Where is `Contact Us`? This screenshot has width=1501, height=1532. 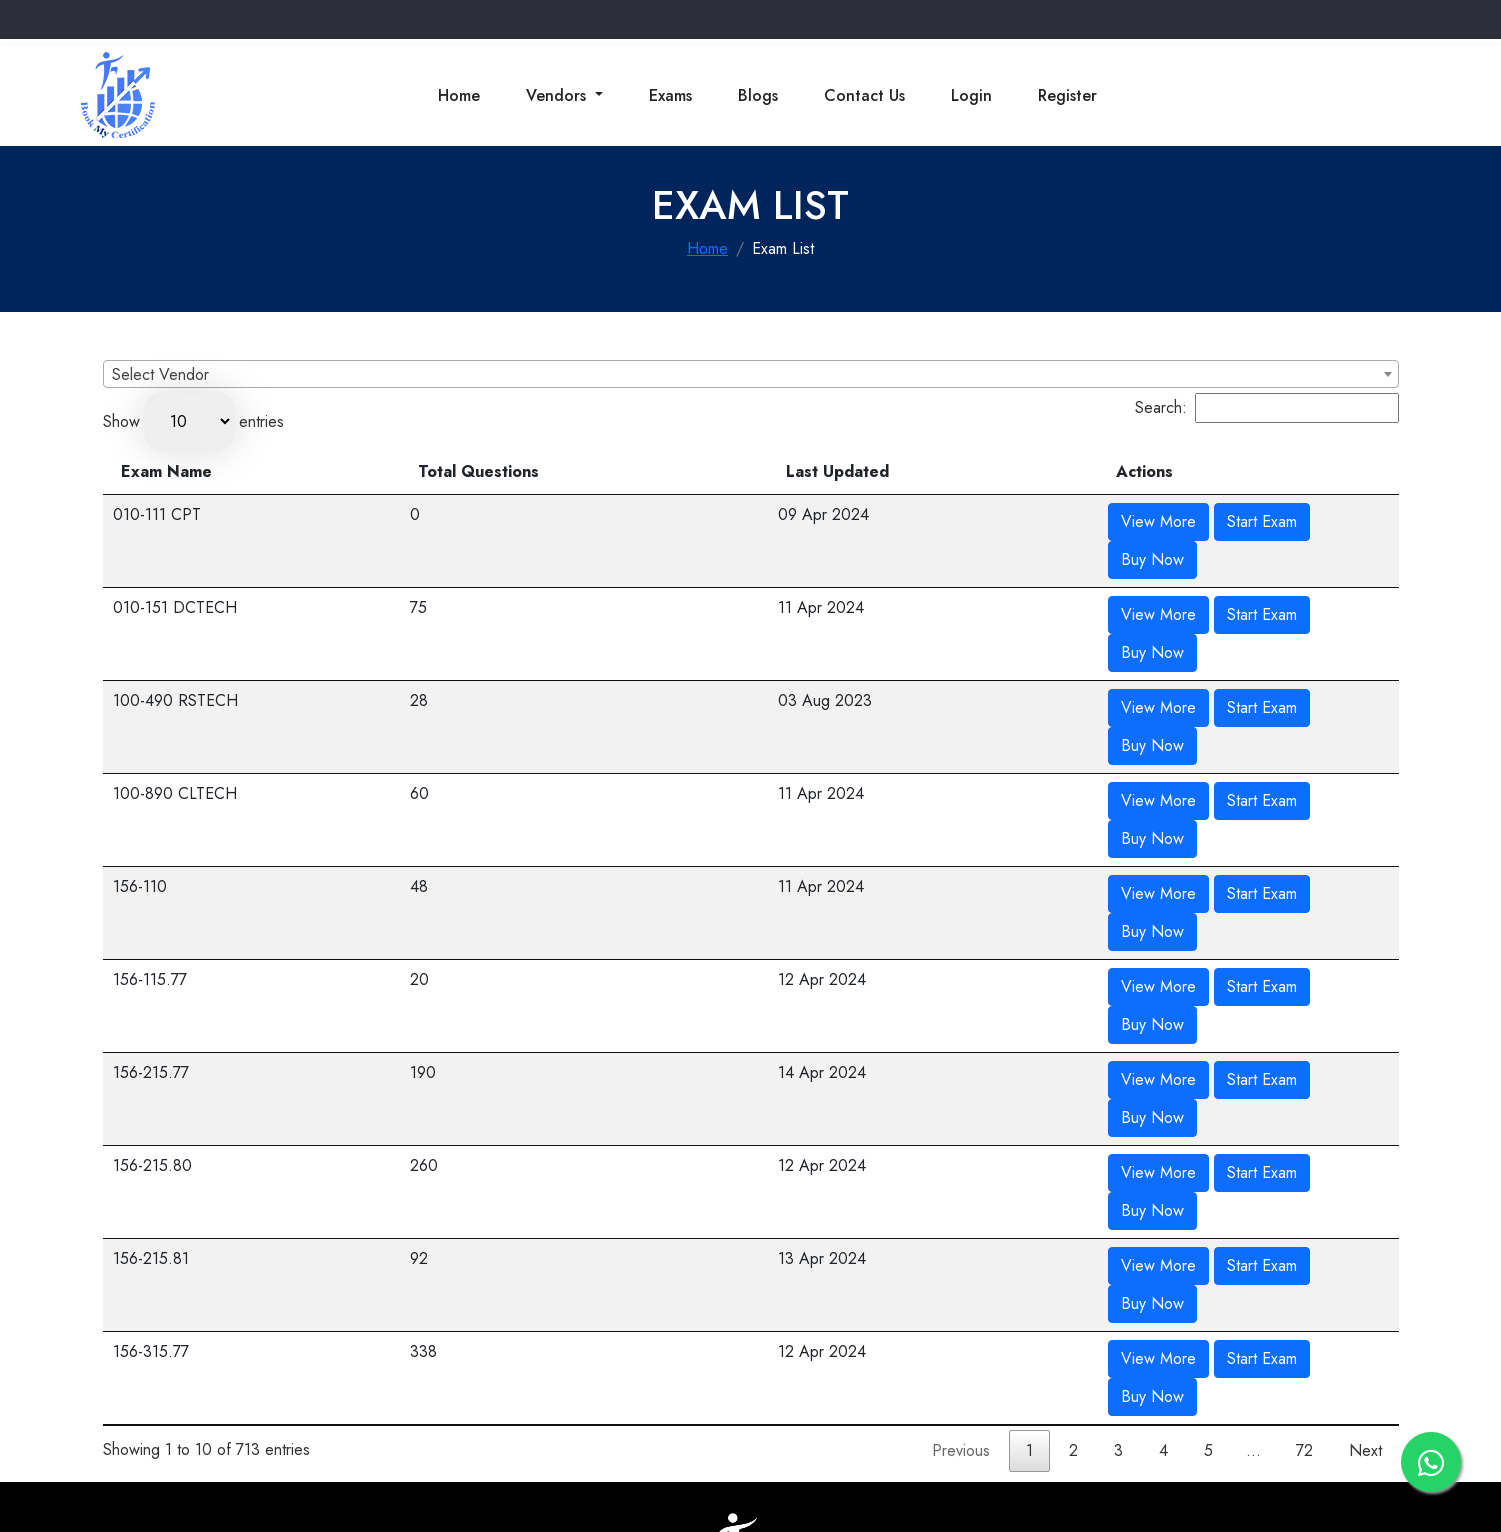 Contact Us is located at coordinates (864, 95).